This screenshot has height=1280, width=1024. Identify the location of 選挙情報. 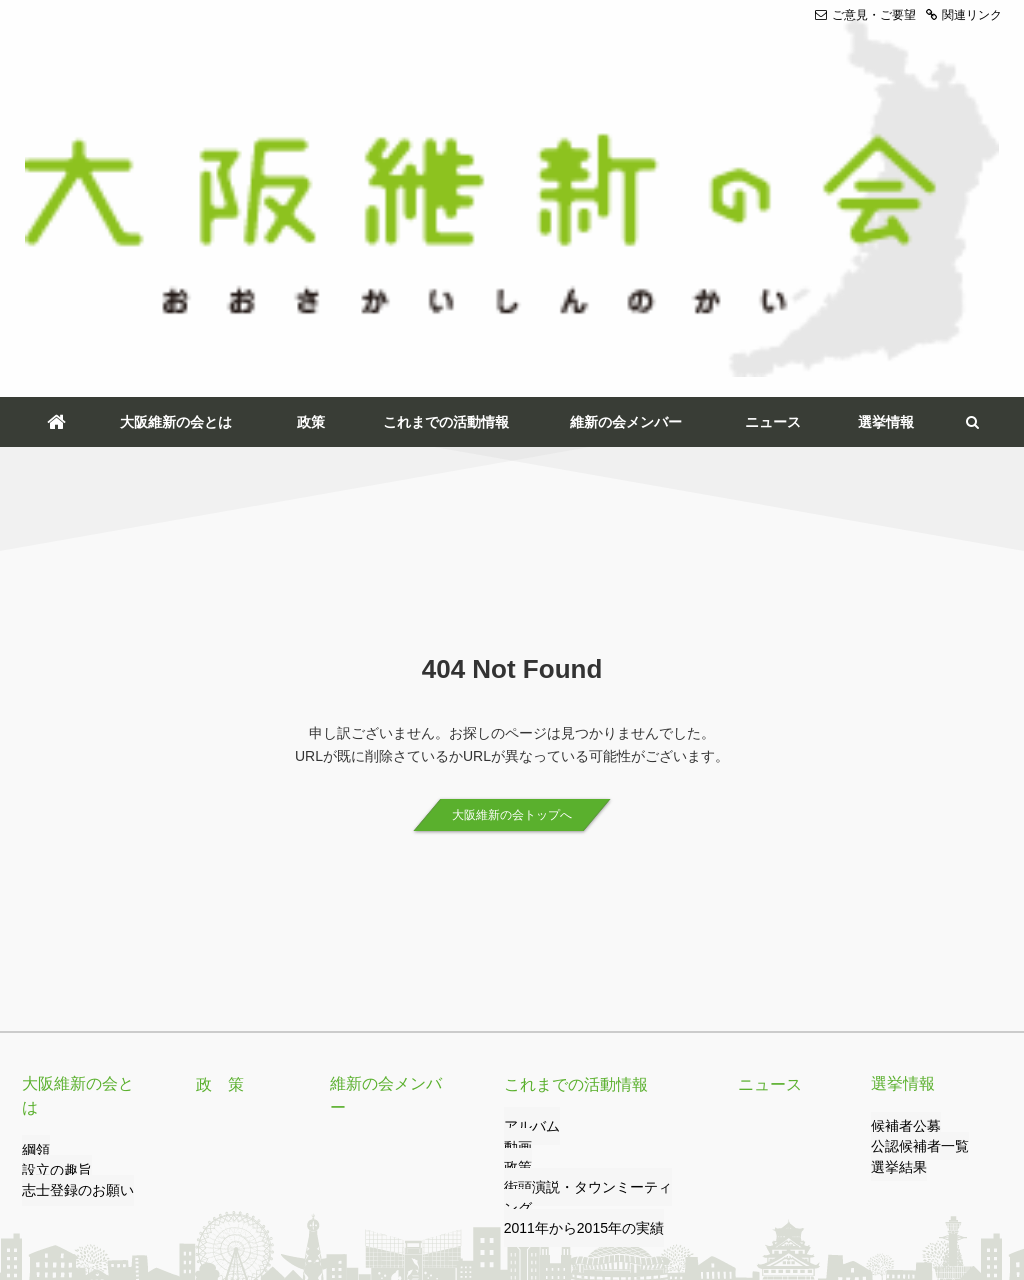
(886, 138).